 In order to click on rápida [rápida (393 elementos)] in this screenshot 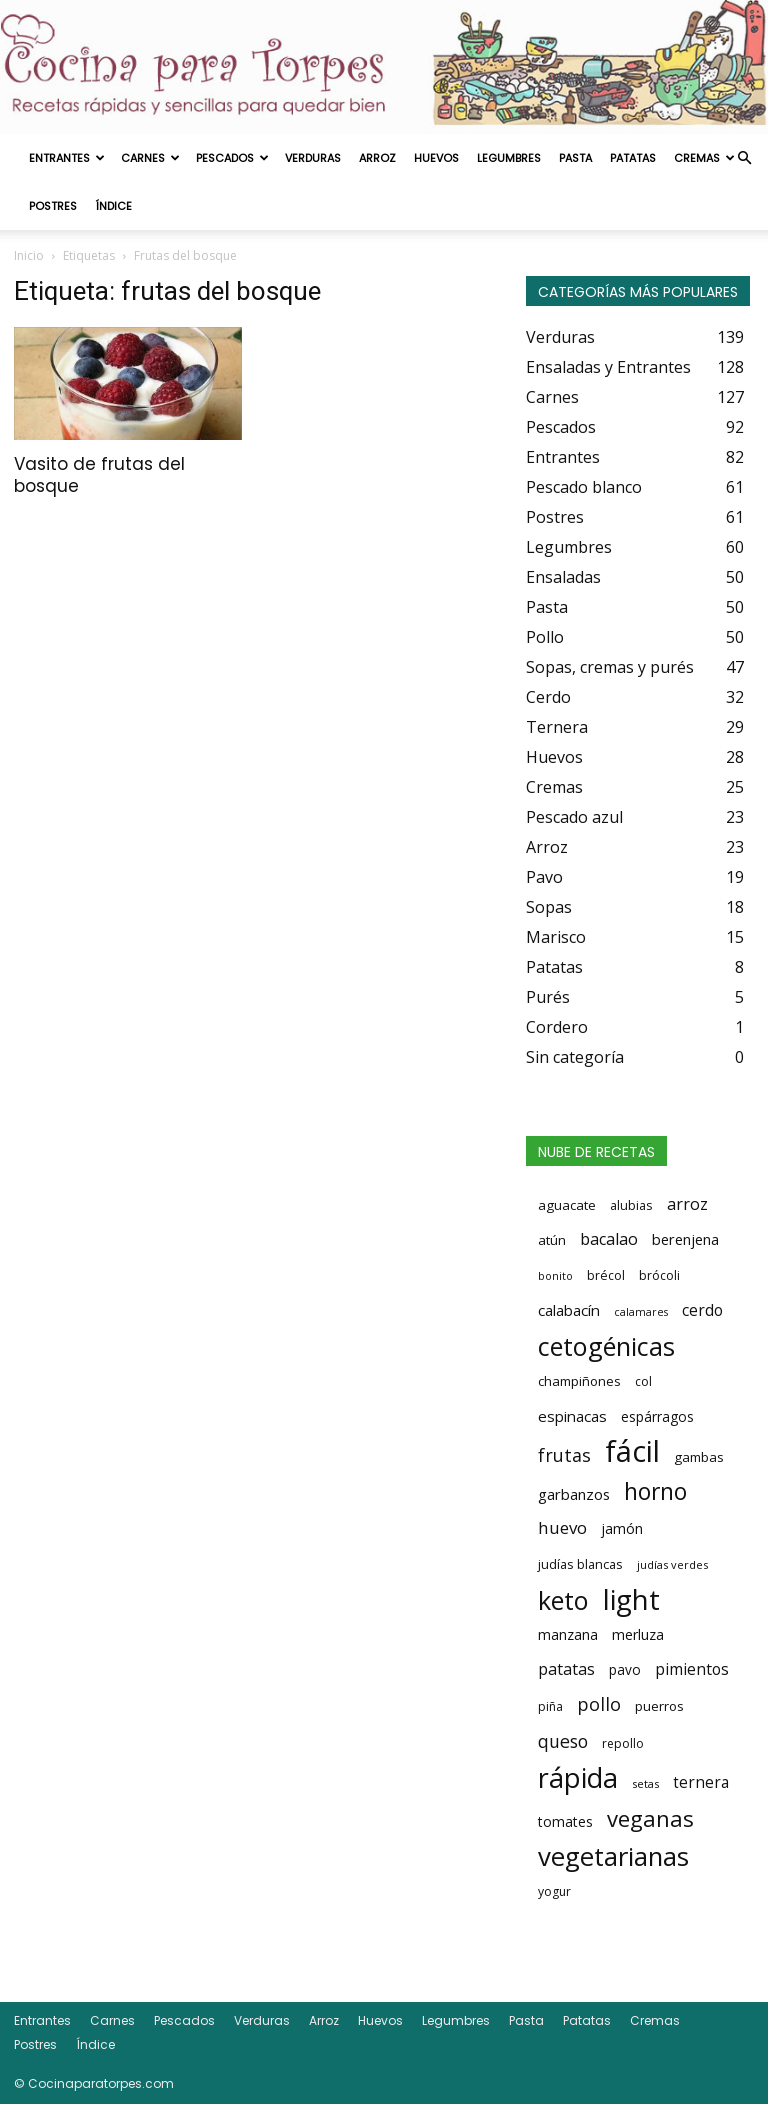, I will do `click(578, 1778)`.